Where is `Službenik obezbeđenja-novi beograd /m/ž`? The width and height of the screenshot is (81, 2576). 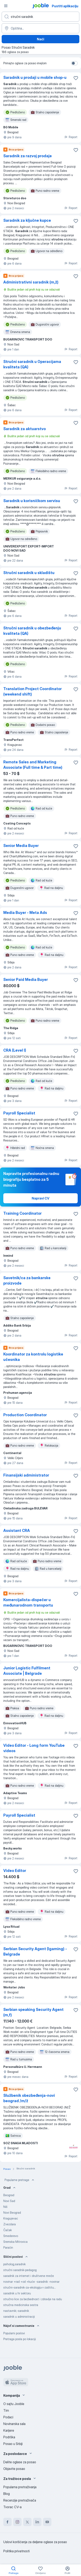 Službenik obezbeđenja-novi beograd /m/ž is located at coordinates (29, 2098).